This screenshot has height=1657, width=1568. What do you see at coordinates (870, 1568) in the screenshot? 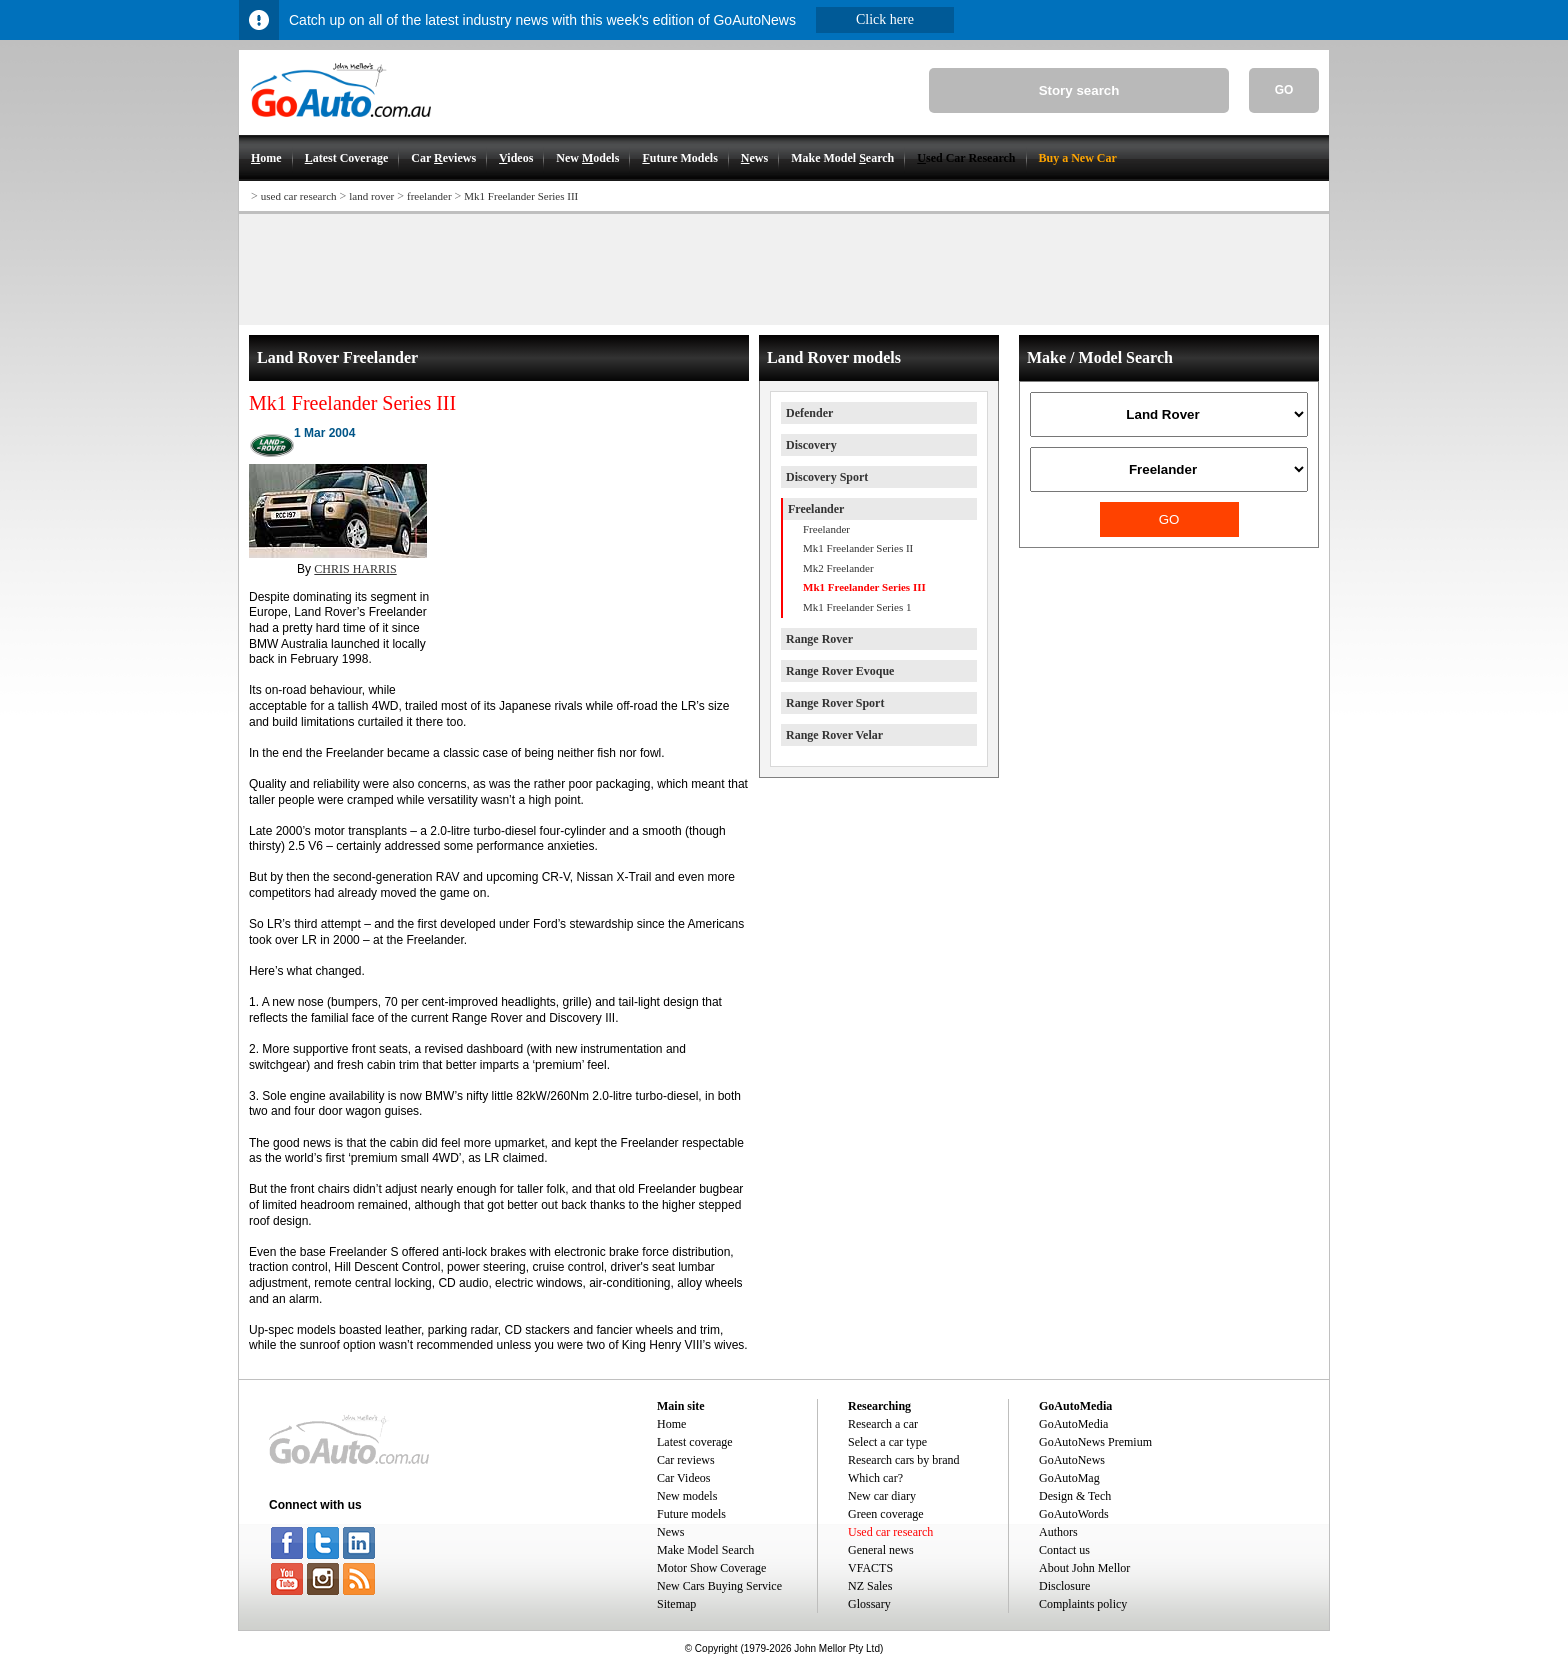
I see `VFACTS` at bounding box center [870, 1568].